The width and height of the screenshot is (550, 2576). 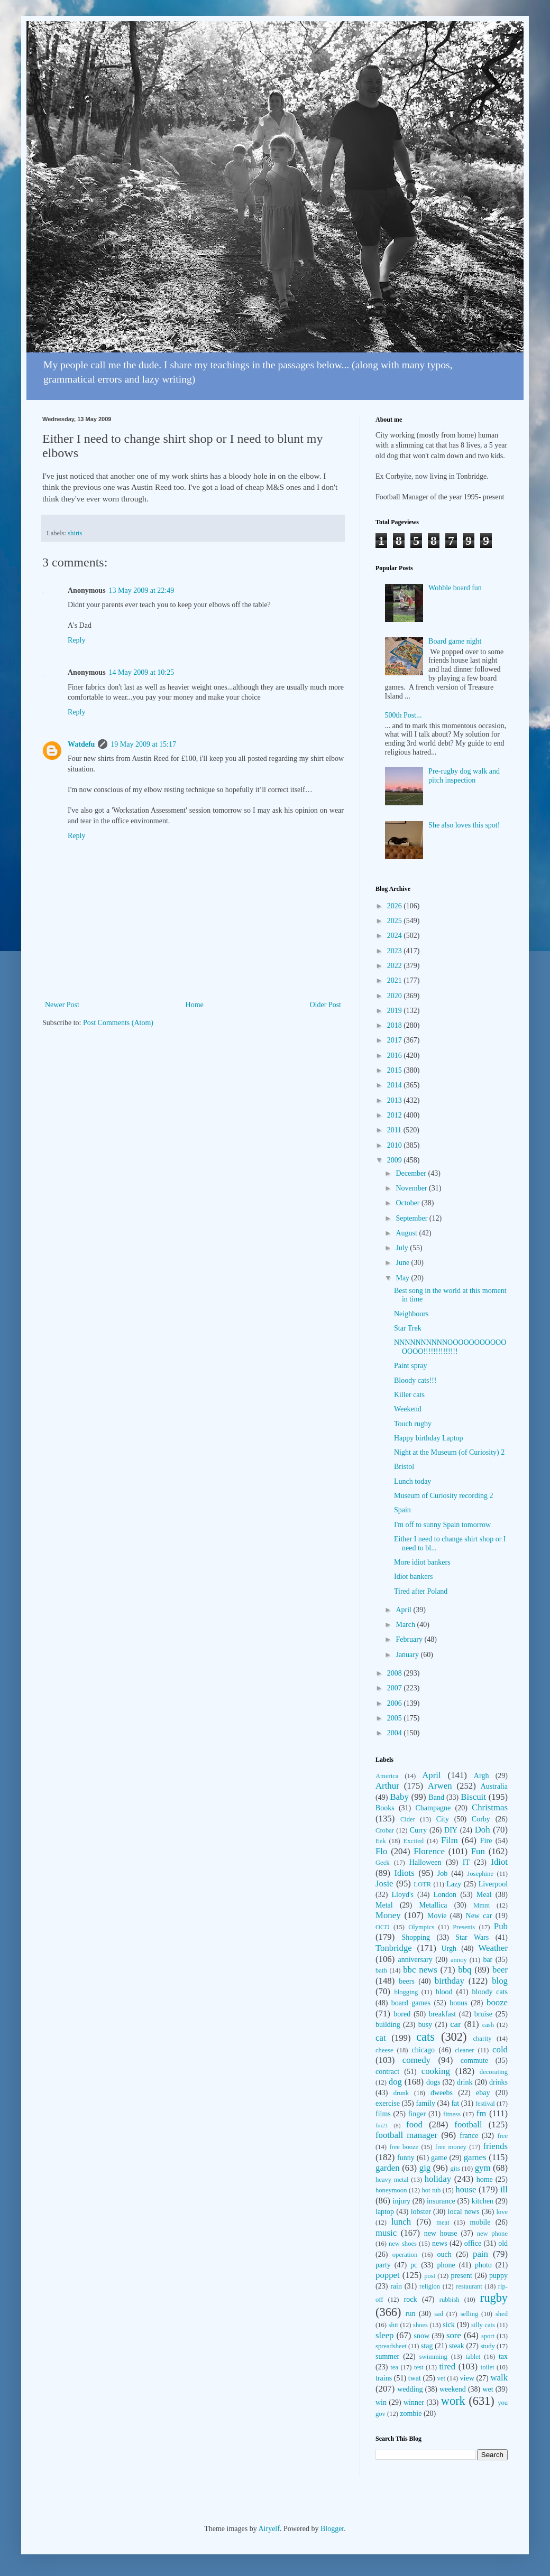 What do you see at coordinates (407, 1819) in the screenshot?
I see `Cider` at bounding box center [407, 1819].